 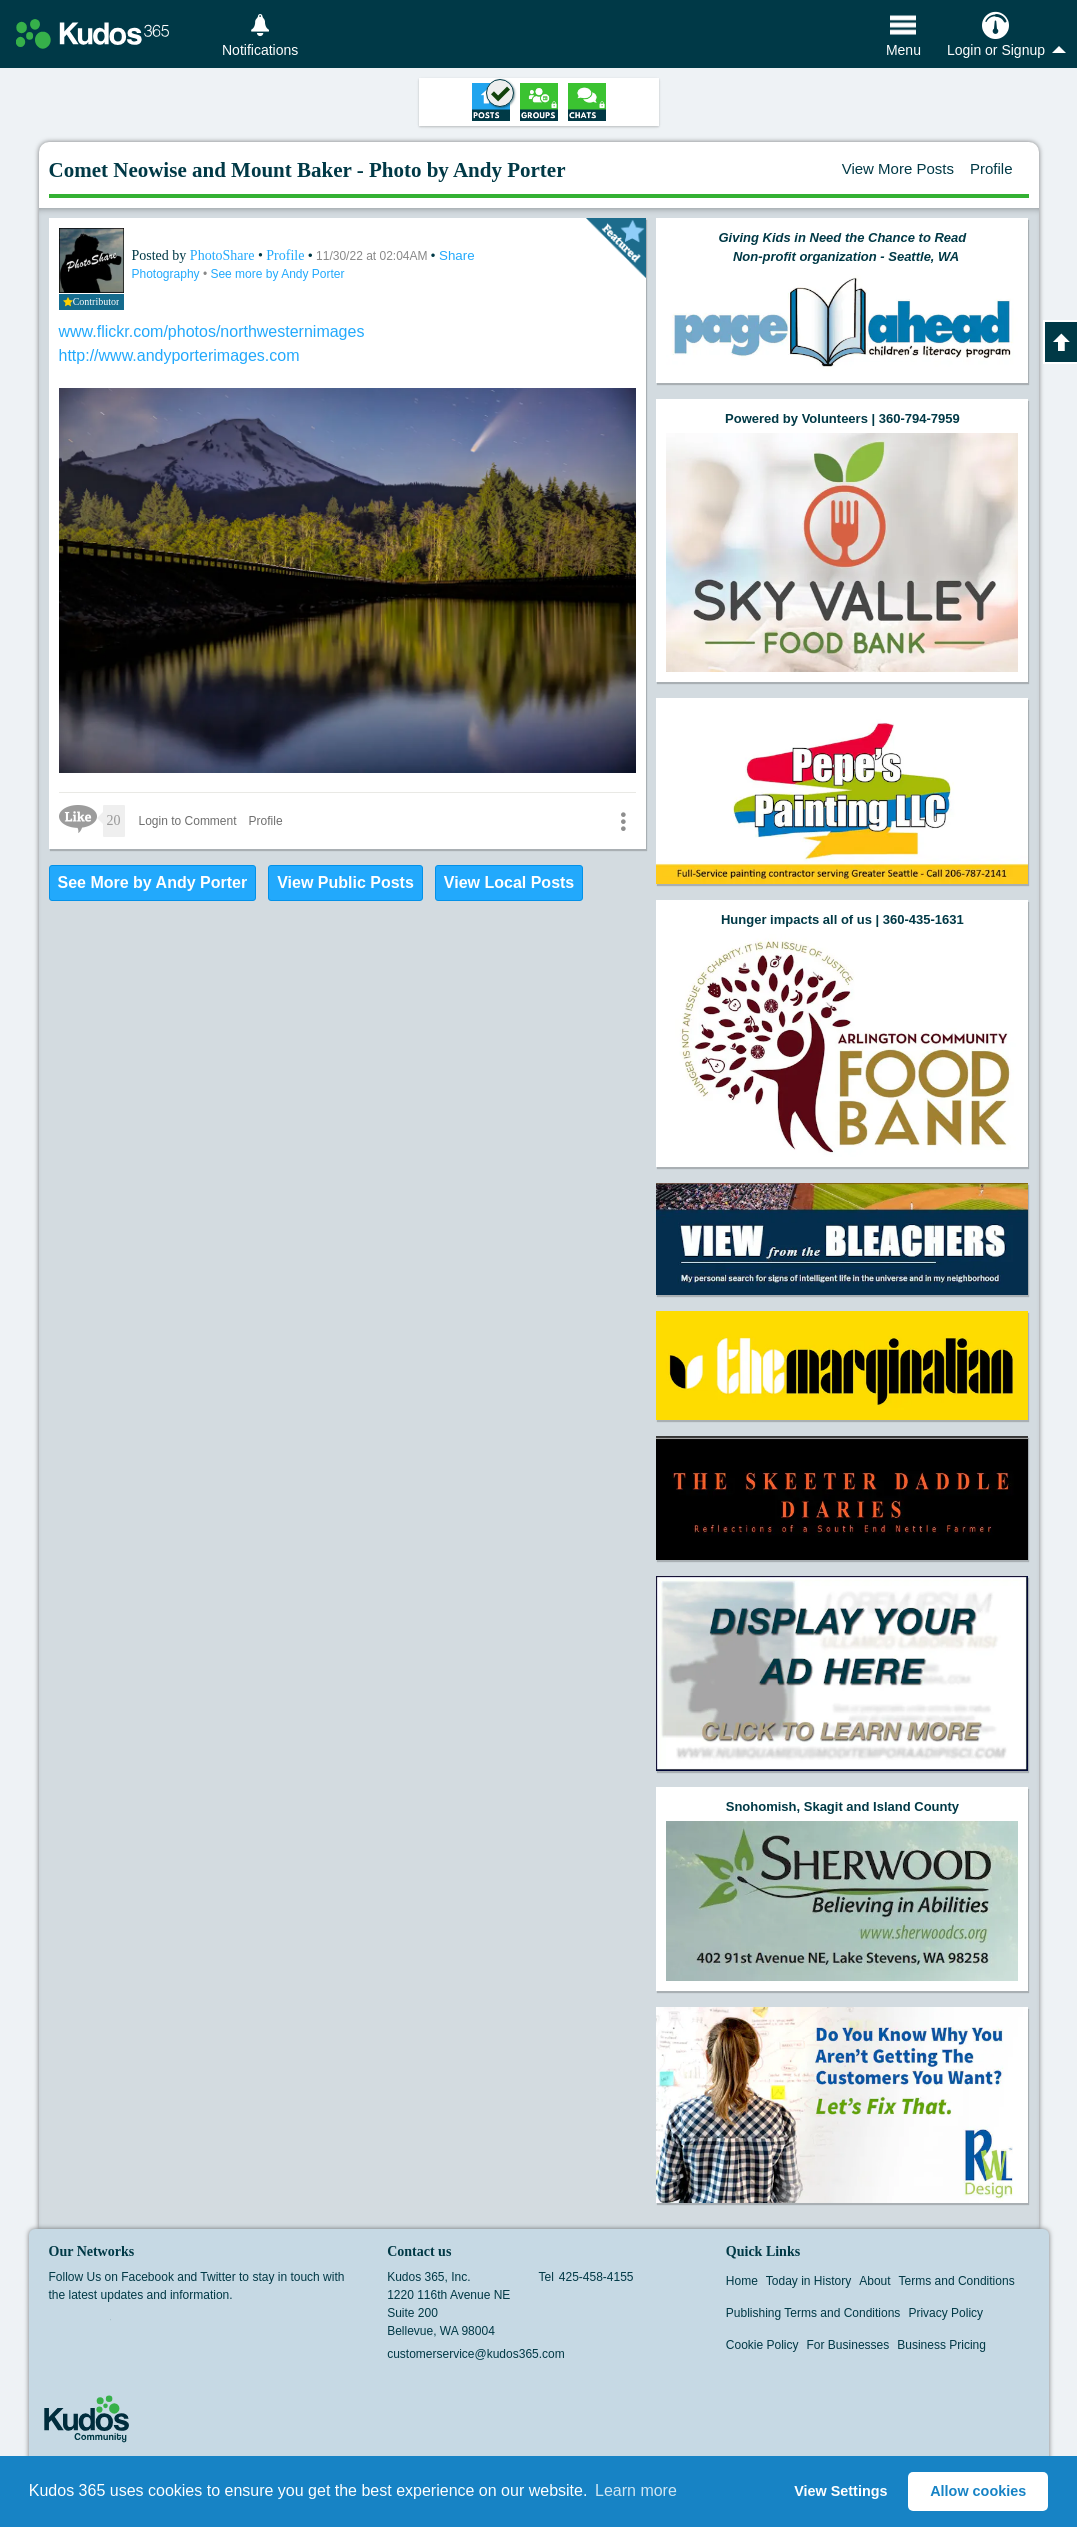 What do you see at coordinates (898, 168) in the screenshot?
I see `View More Posts` at bounding box center [898, 168].